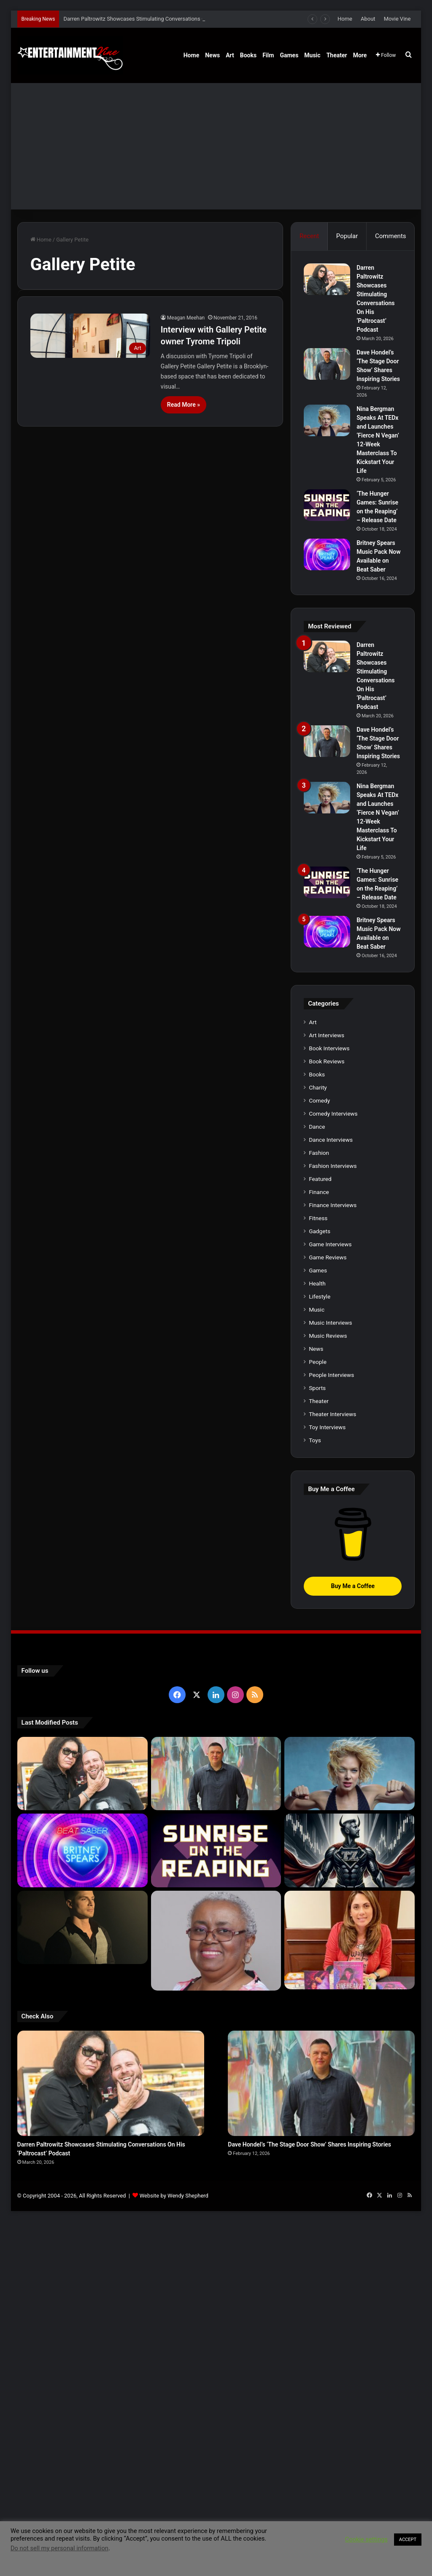 The image size is (432, 2576). Describe the element at coordinates (317, 1283) in the screenshot. I see `Health` at that location.